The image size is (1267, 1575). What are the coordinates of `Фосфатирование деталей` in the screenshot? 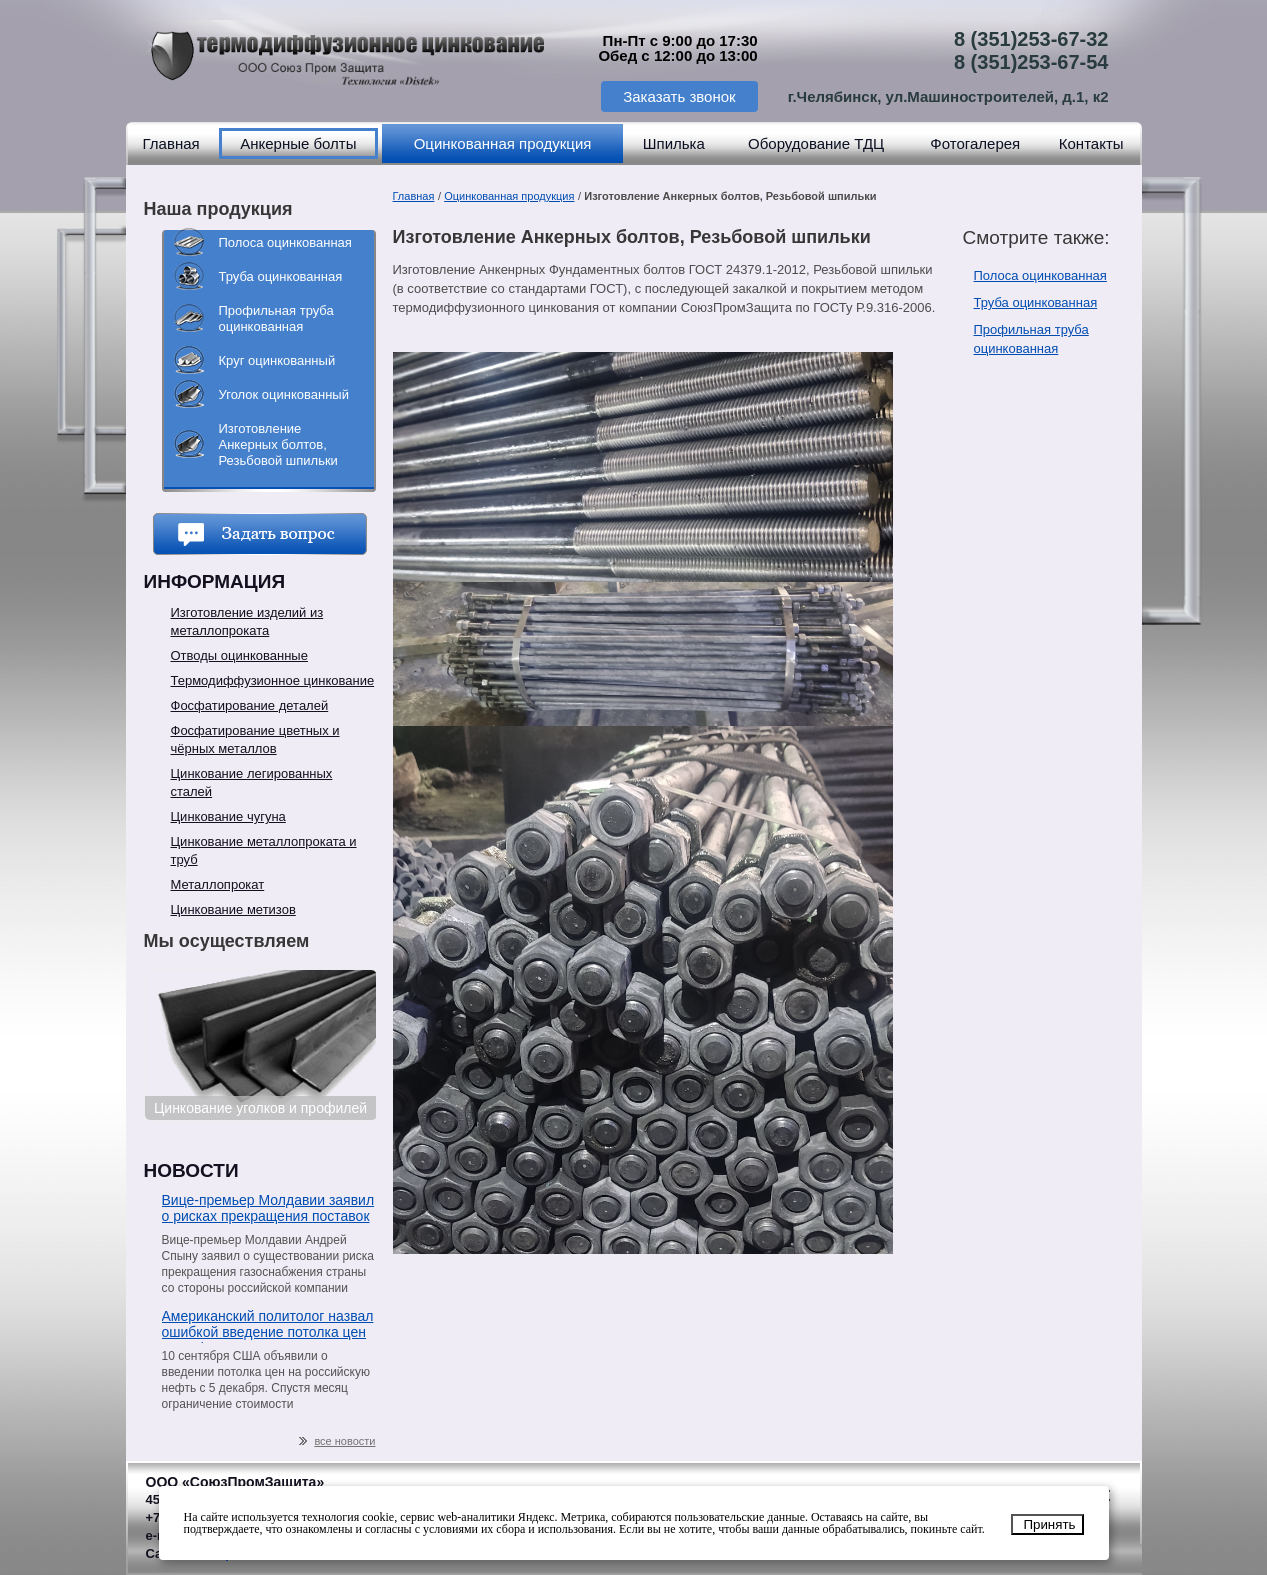 It's located at (250, 705).